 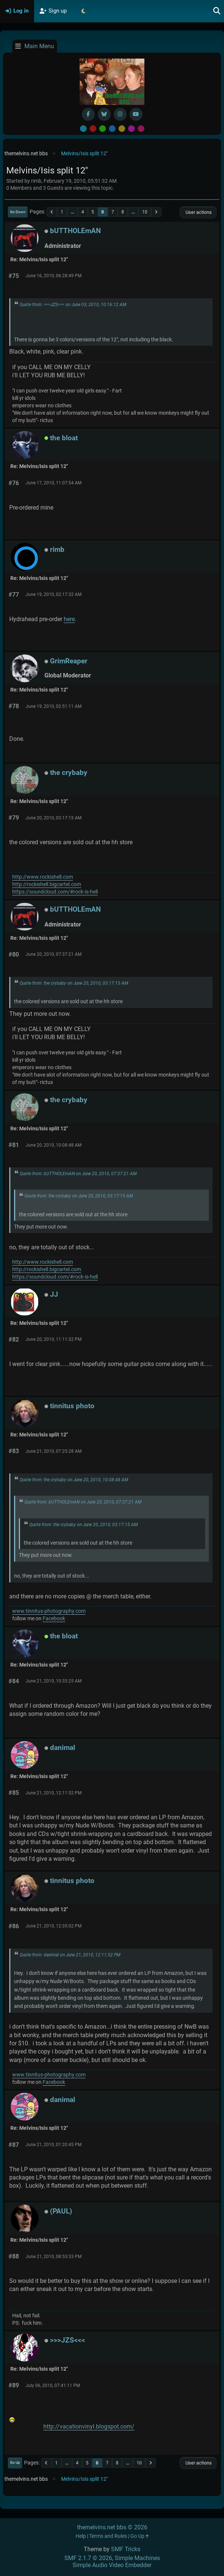 What do you see at coordinates (62, 1747) in the screenshot?
I see `danimal` at bounding box center [62, 1747].